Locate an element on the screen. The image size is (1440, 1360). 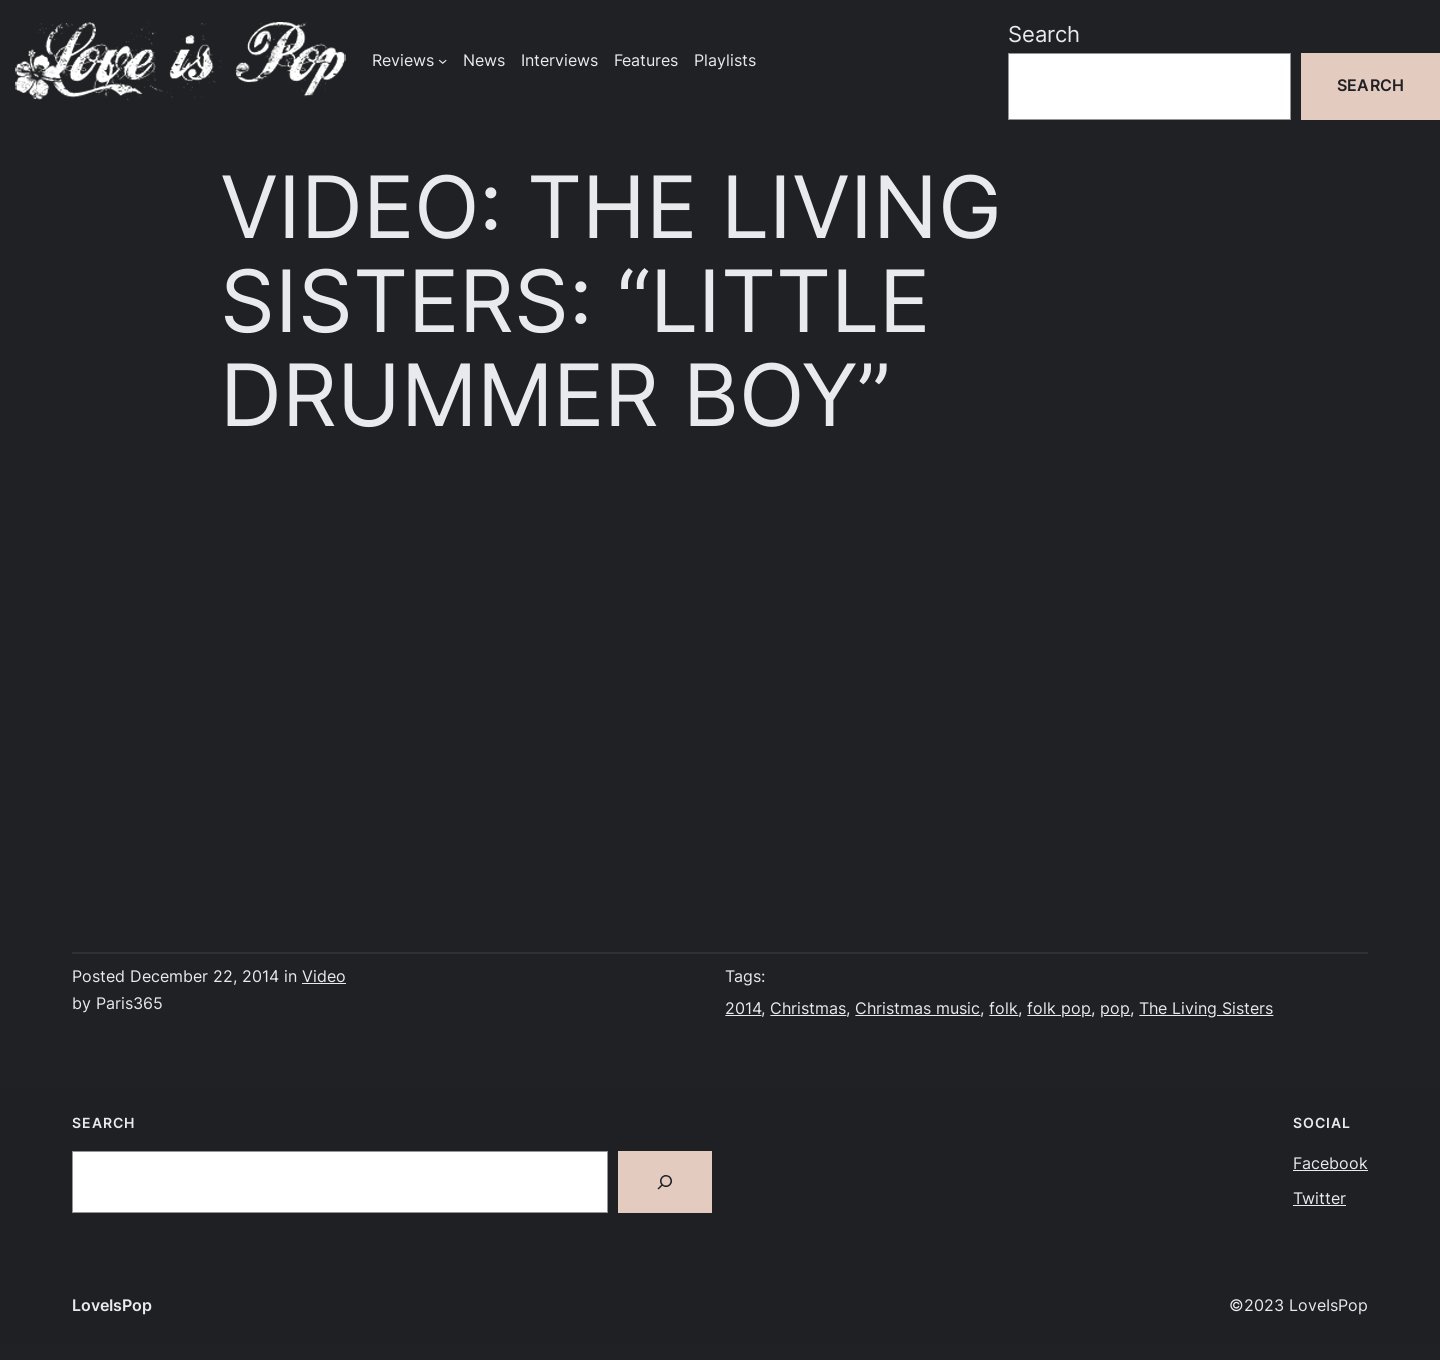
Twitter is located at coordinates (1319, 1198).